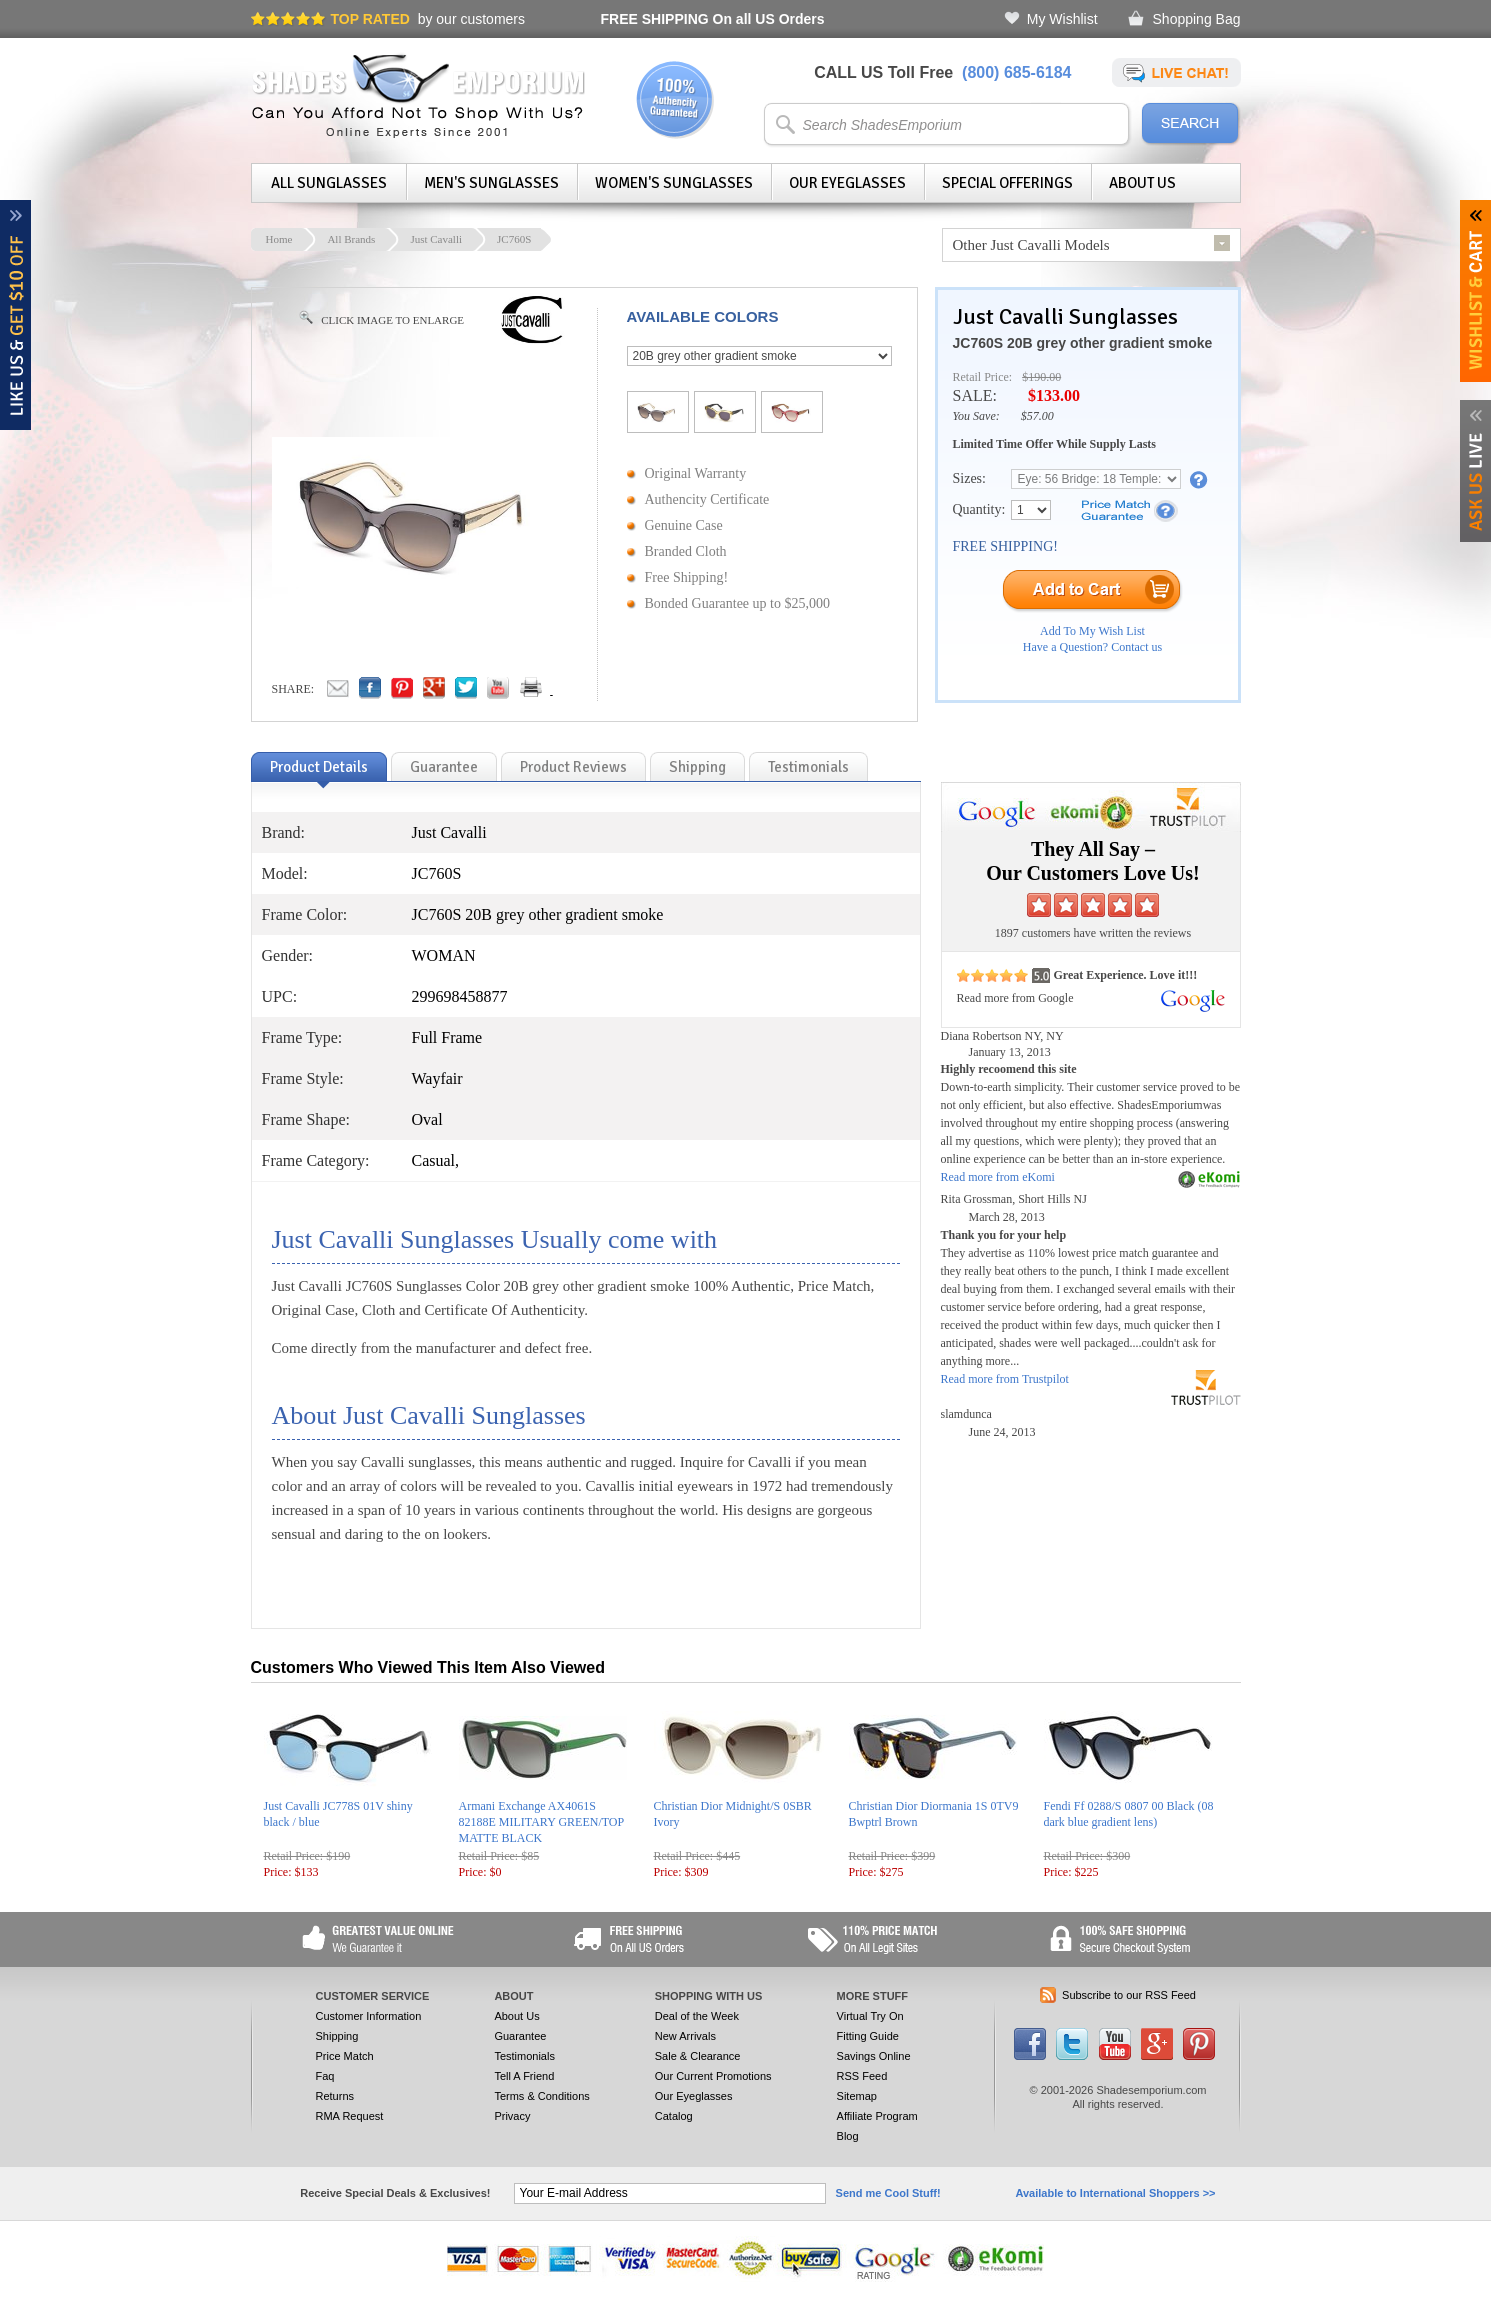 The width and height of the screenshot is (1491, 2297). Describe the element at coordinates (998, 1177) in the screenshot. I see `Read more from eKomi` at that location.